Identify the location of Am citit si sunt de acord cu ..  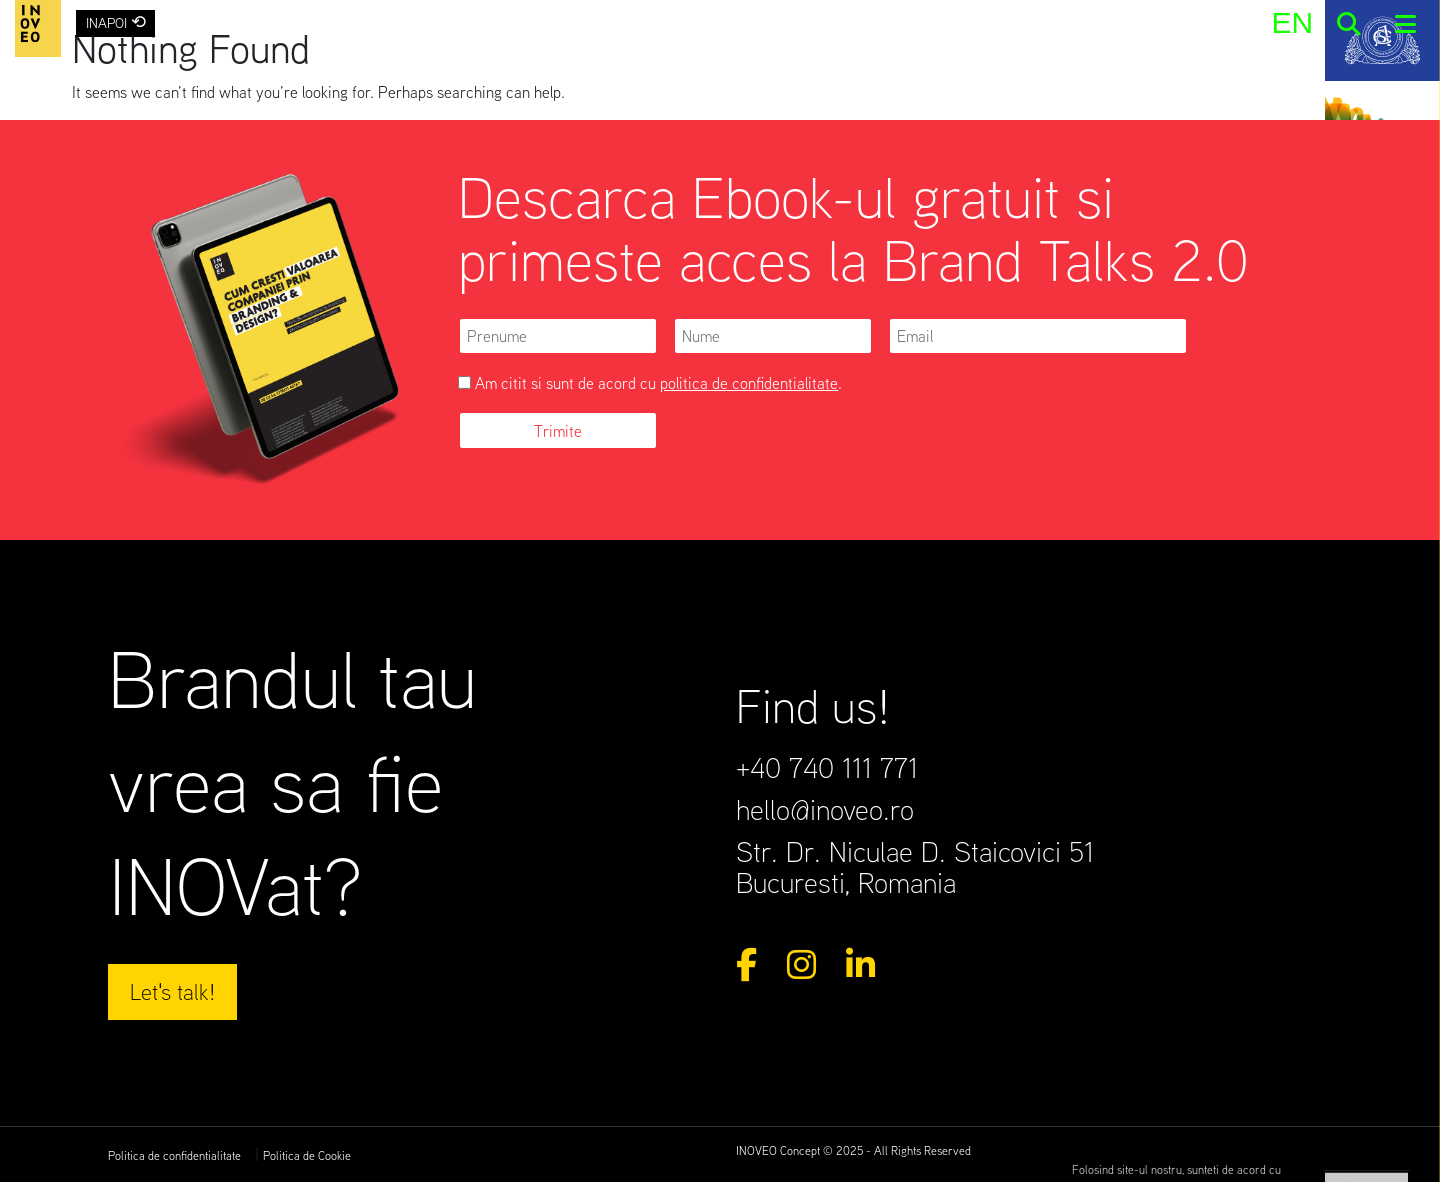
(650, 383).